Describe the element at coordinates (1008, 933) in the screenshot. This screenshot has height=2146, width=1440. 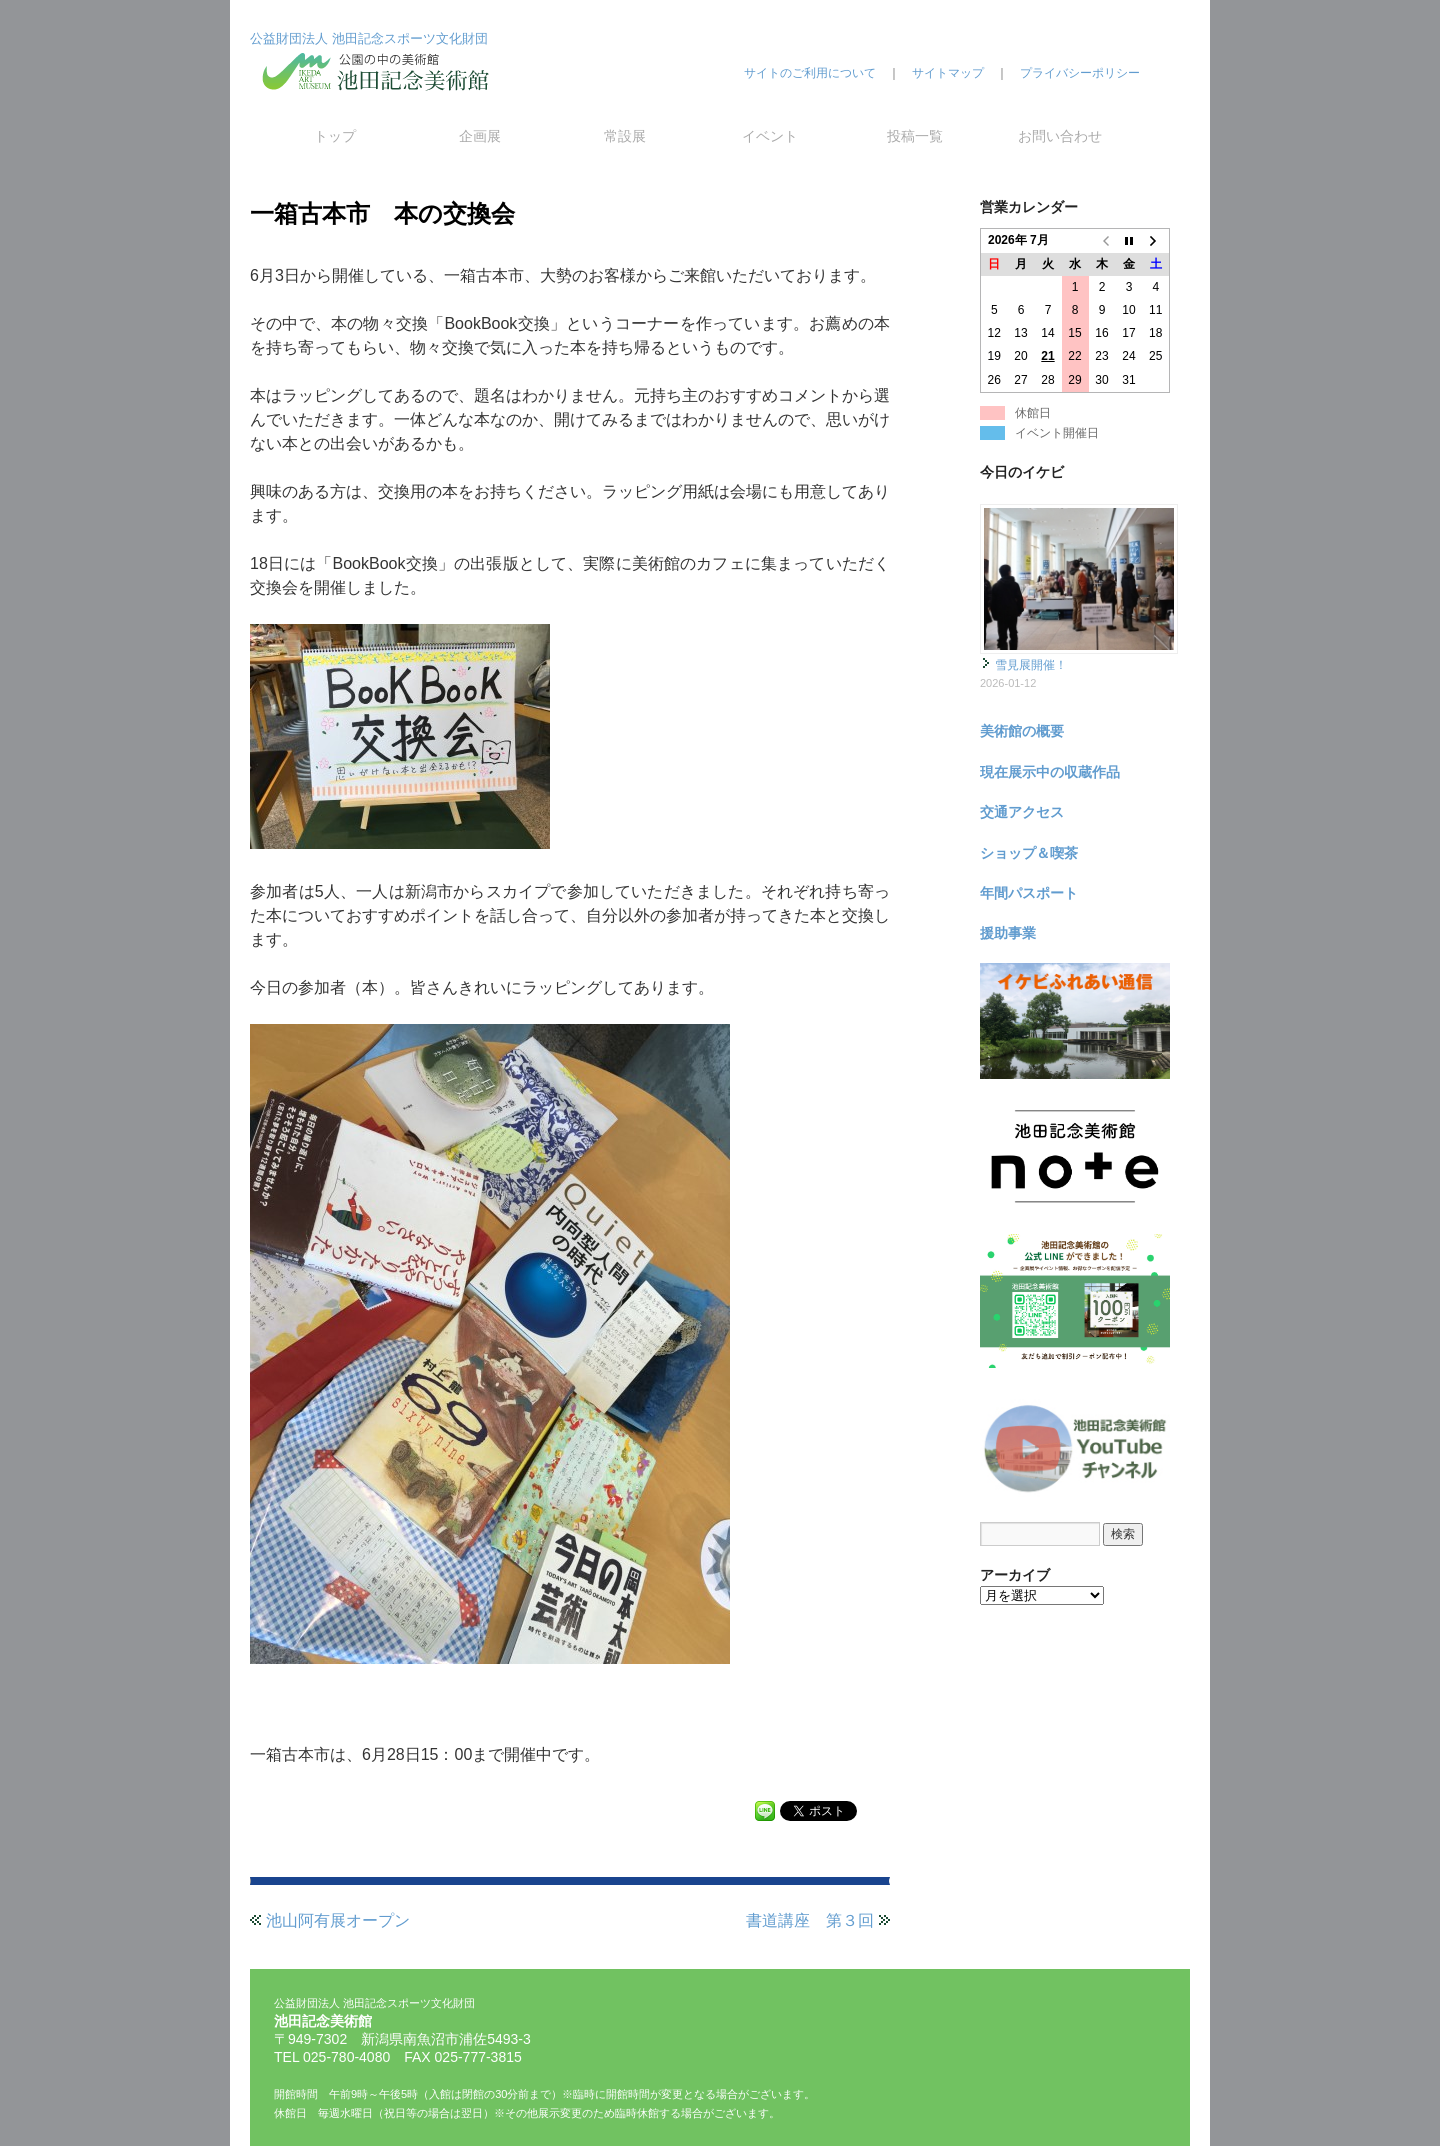
I see `援助事業` at that location.